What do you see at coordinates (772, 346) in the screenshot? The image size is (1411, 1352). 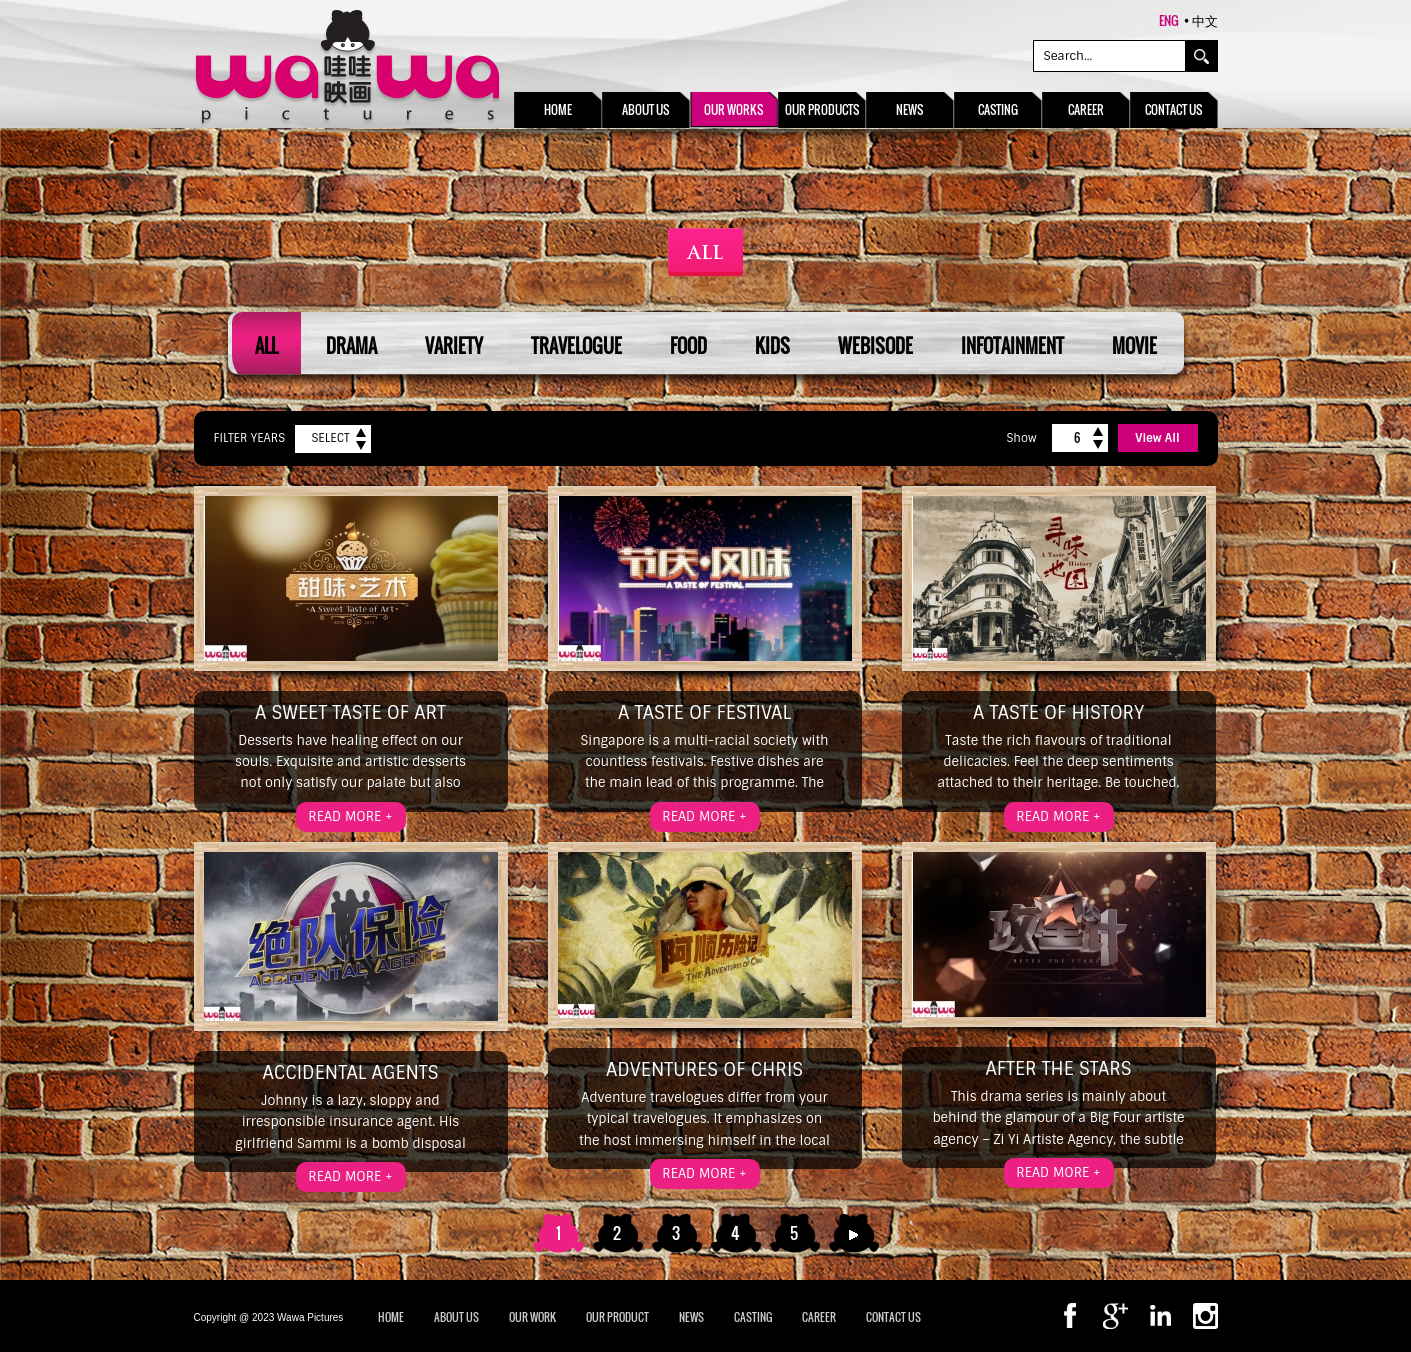 I see `Kids` at bounding box center [772, 346].